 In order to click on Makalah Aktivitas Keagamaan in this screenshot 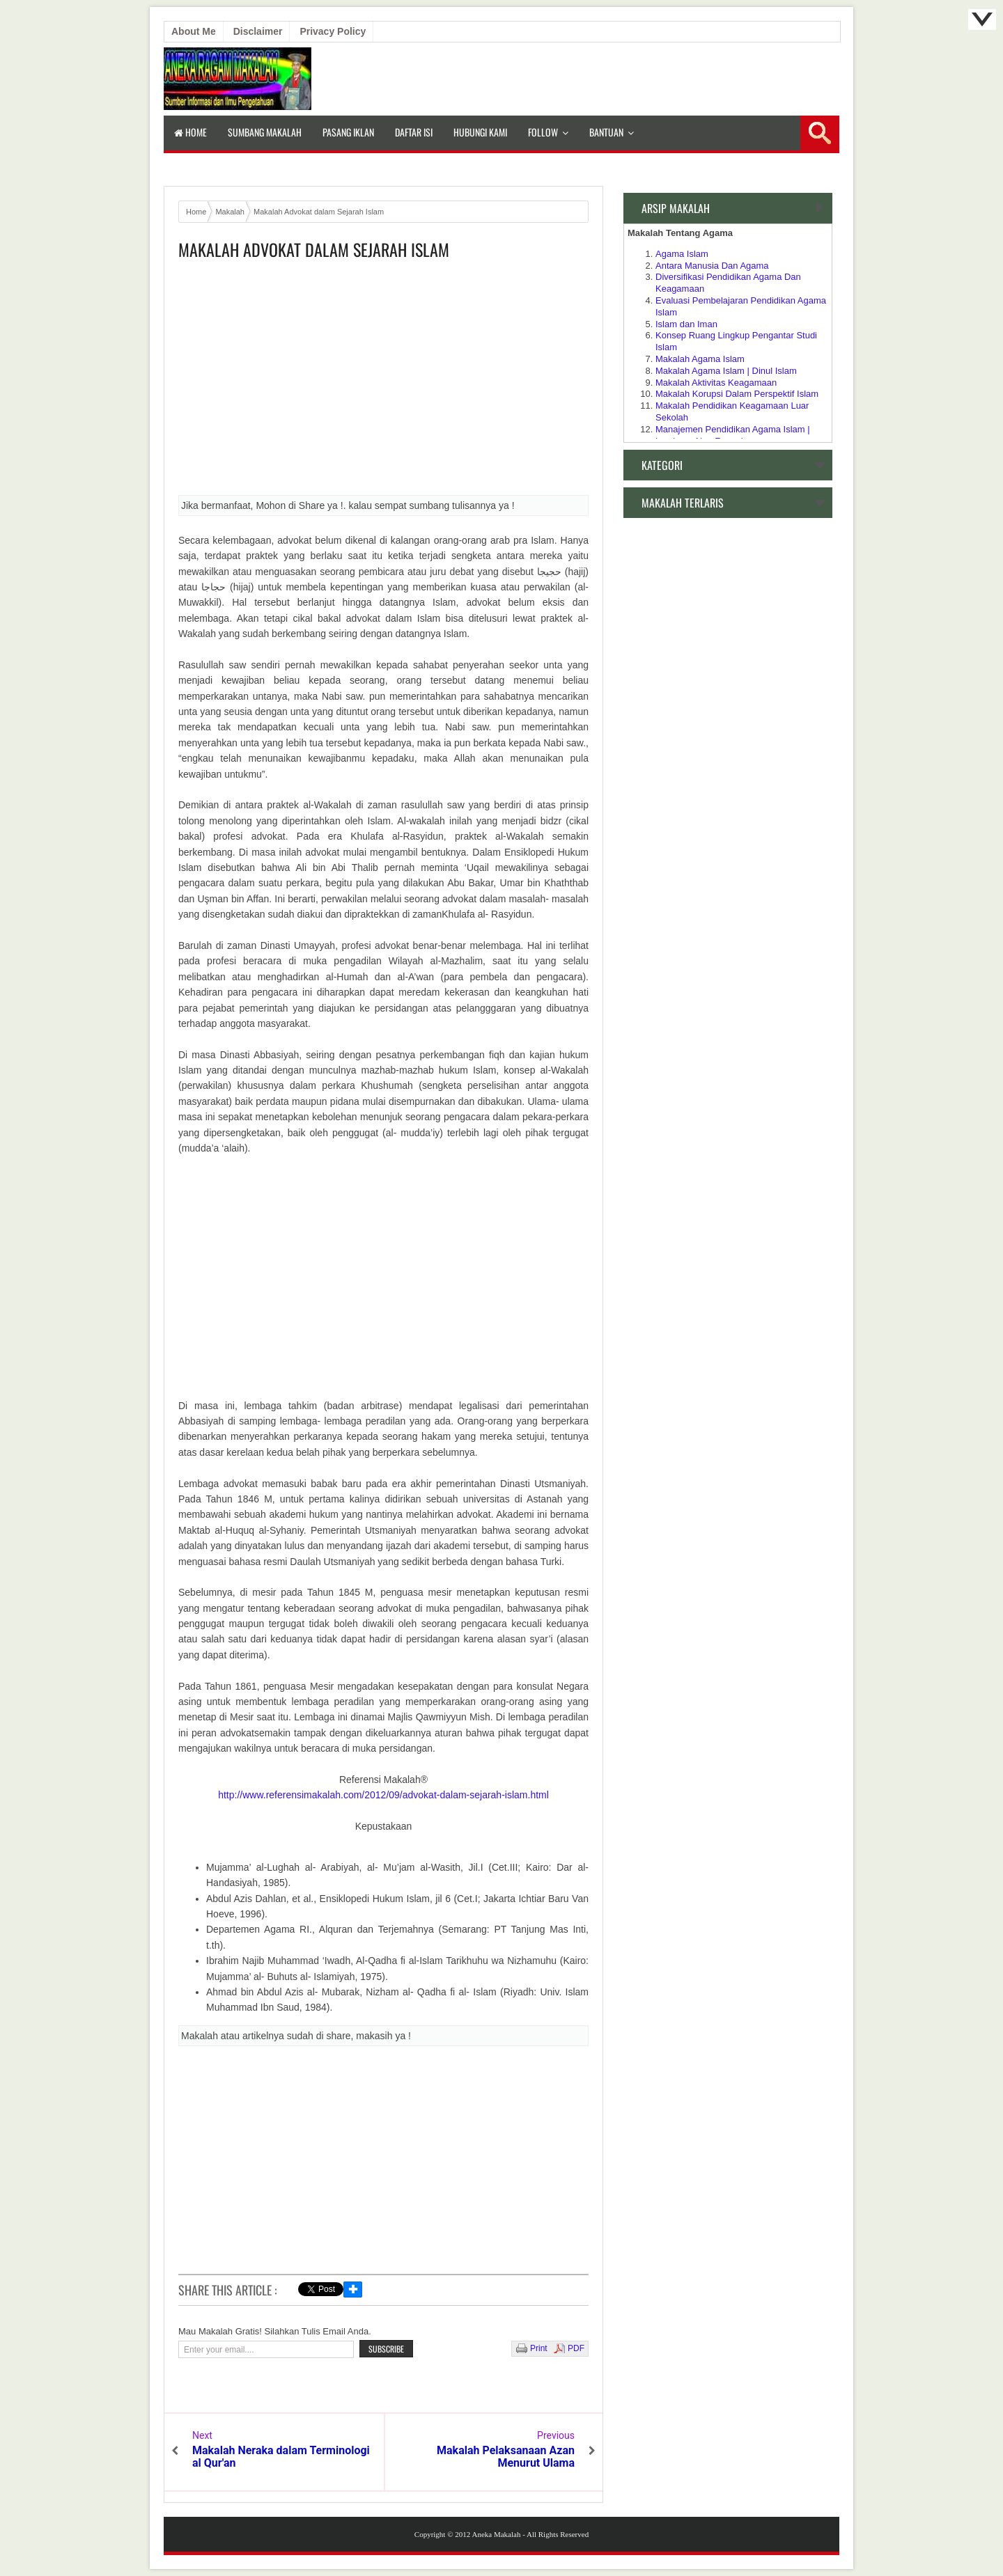, I will do `click(716, 382)`.